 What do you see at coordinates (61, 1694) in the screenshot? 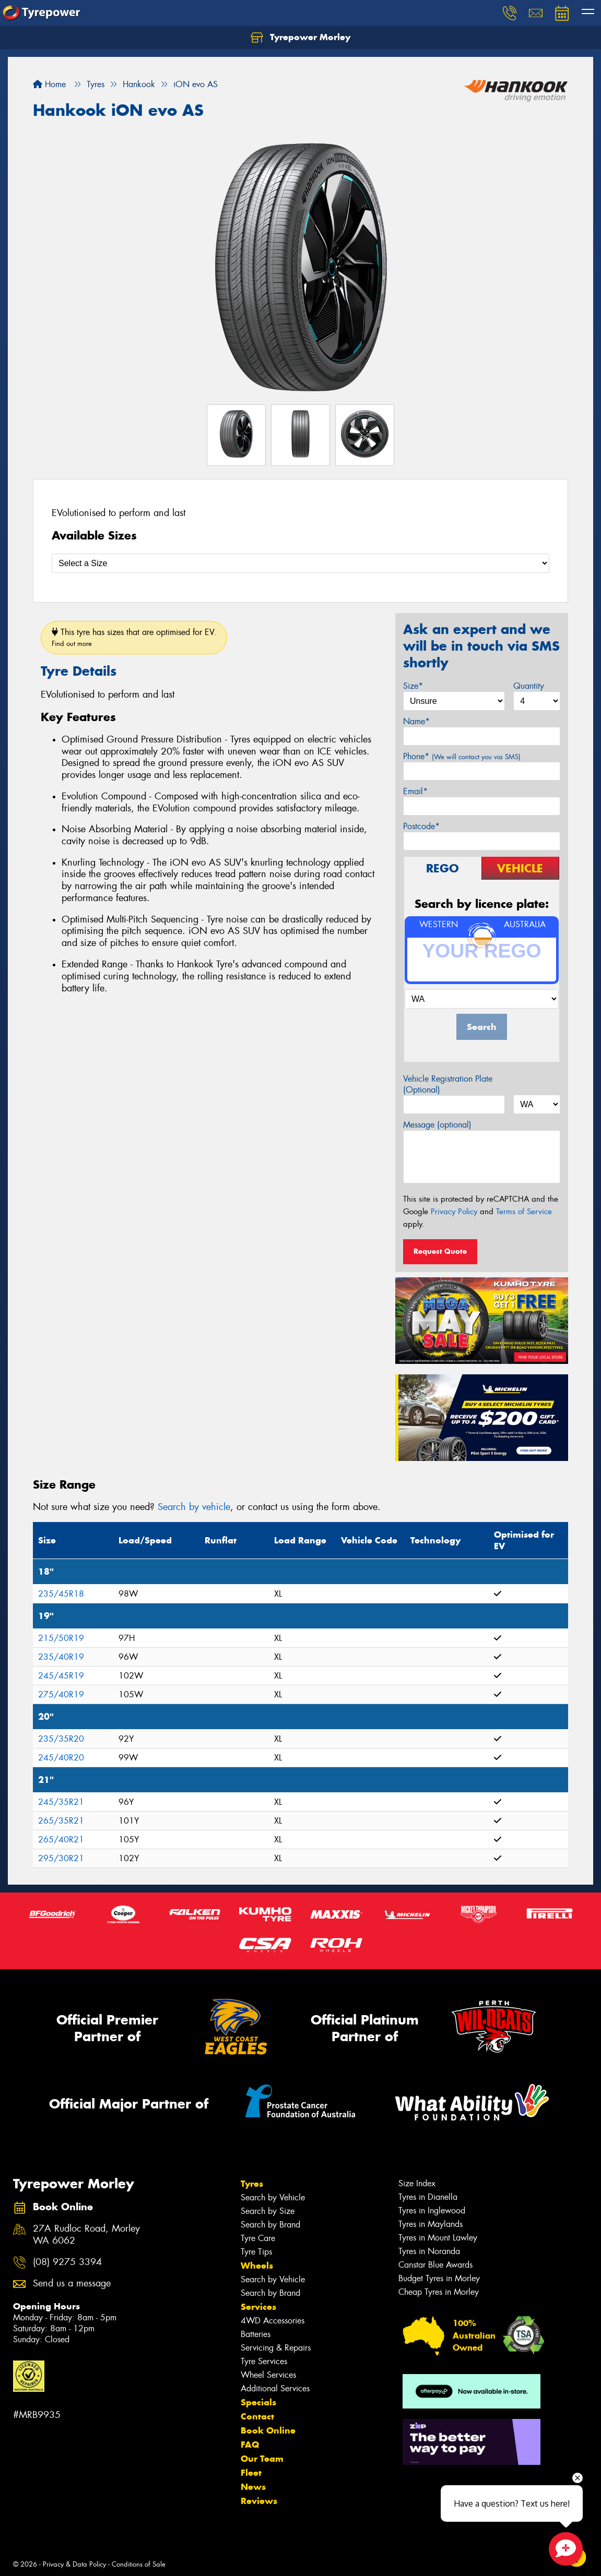
I see `275/40R19` at bounding box center [61, 1694].